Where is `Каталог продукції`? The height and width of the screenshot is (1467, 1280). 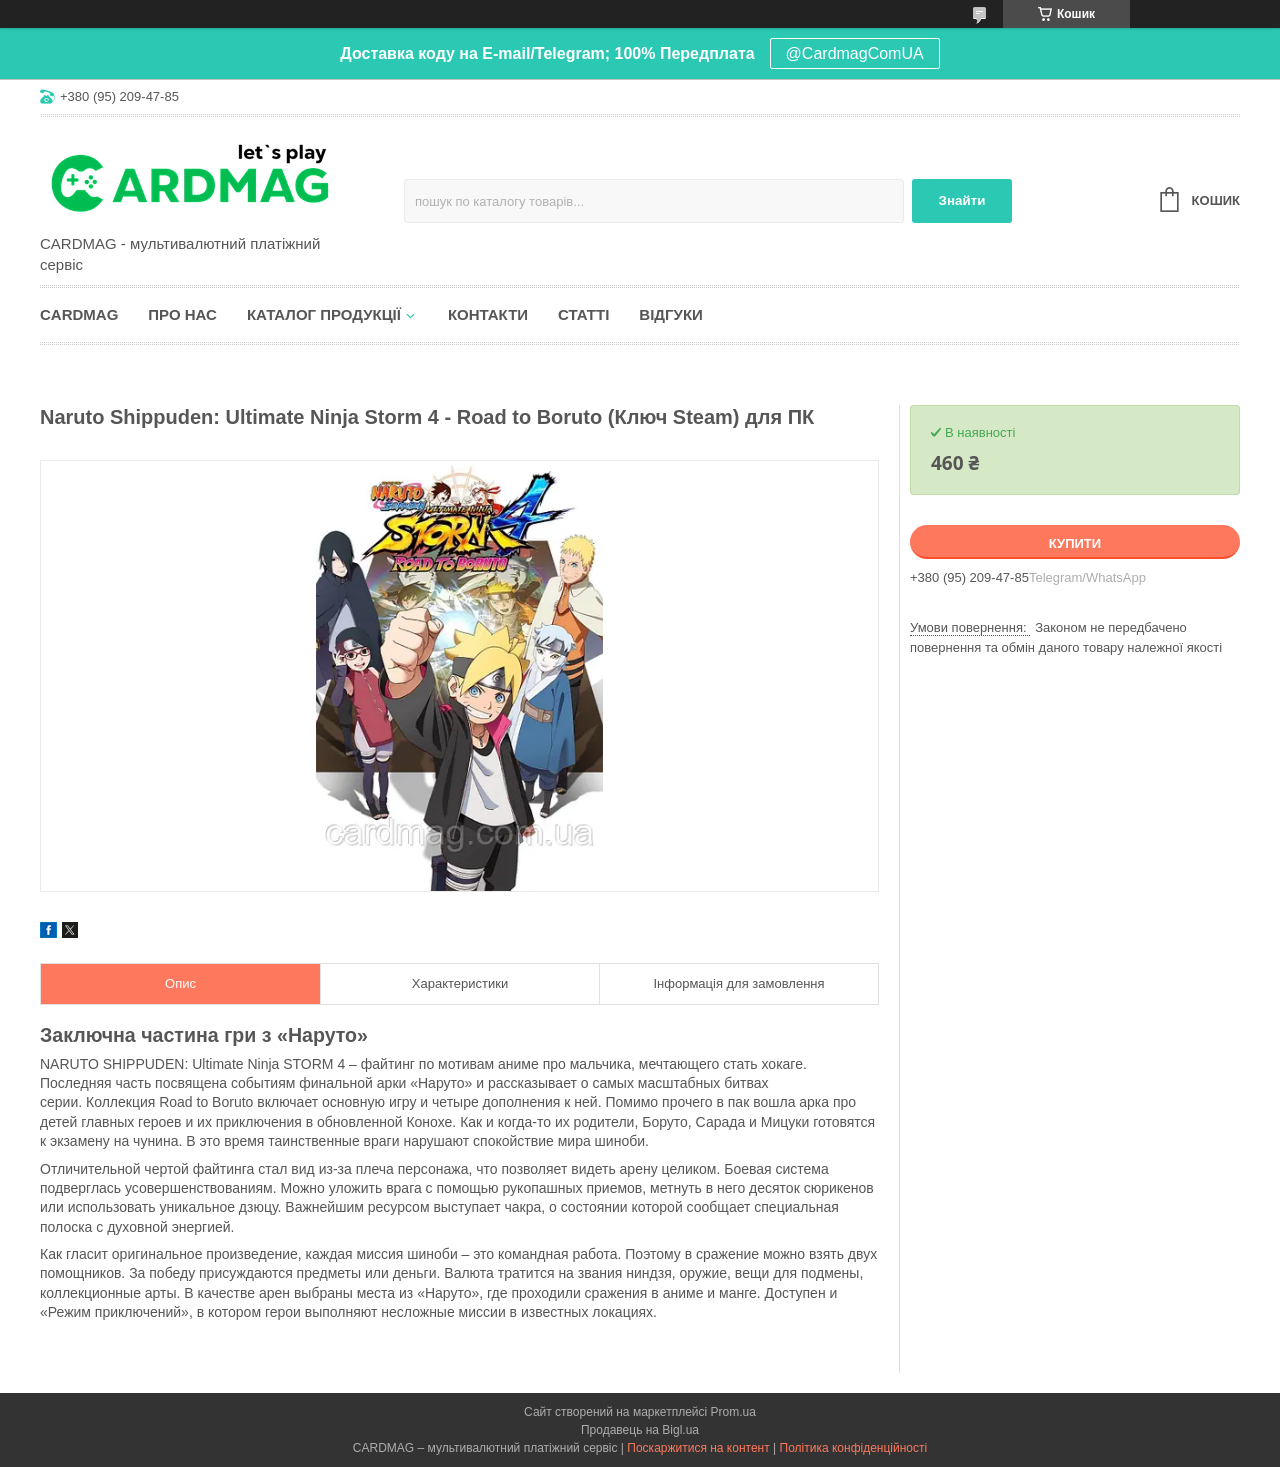 Каталог продукції is located at coordinates (324, 314).